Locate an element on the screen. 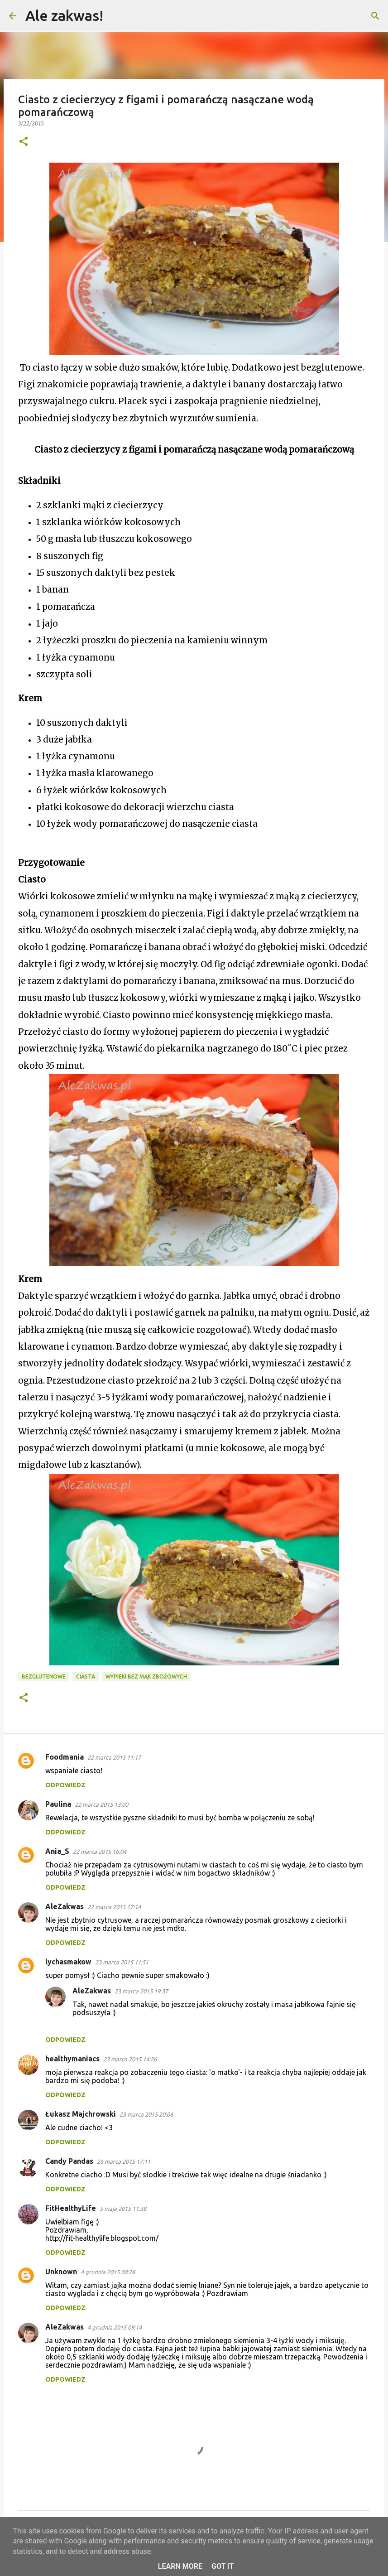 The image size is (388, 2576). 26 marca 2015 17:11 is located at coordinates (123, 2161).